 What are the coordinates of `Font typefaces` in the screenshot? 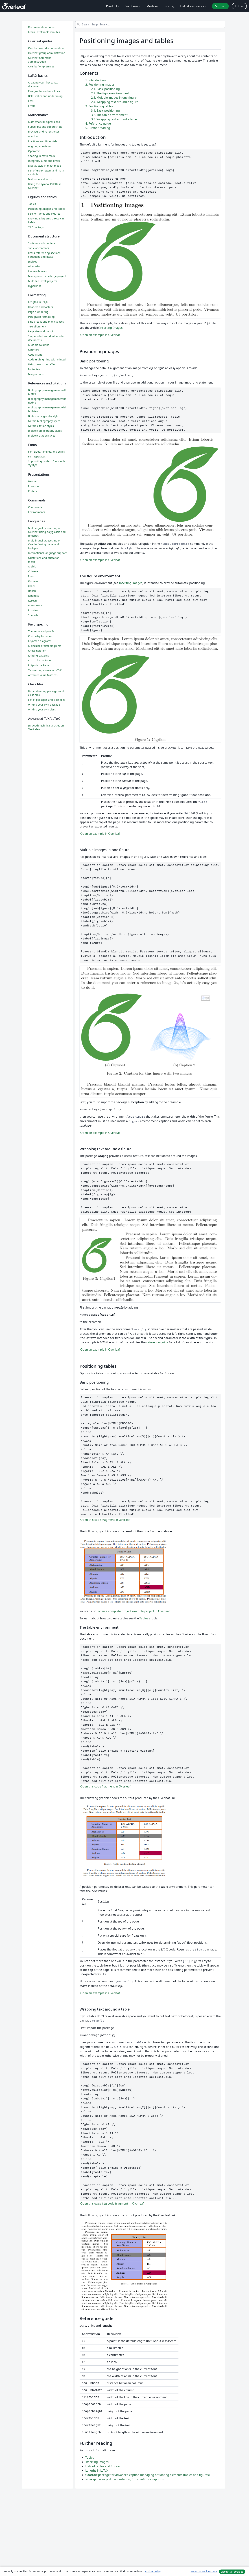 It's located at (37, 456).